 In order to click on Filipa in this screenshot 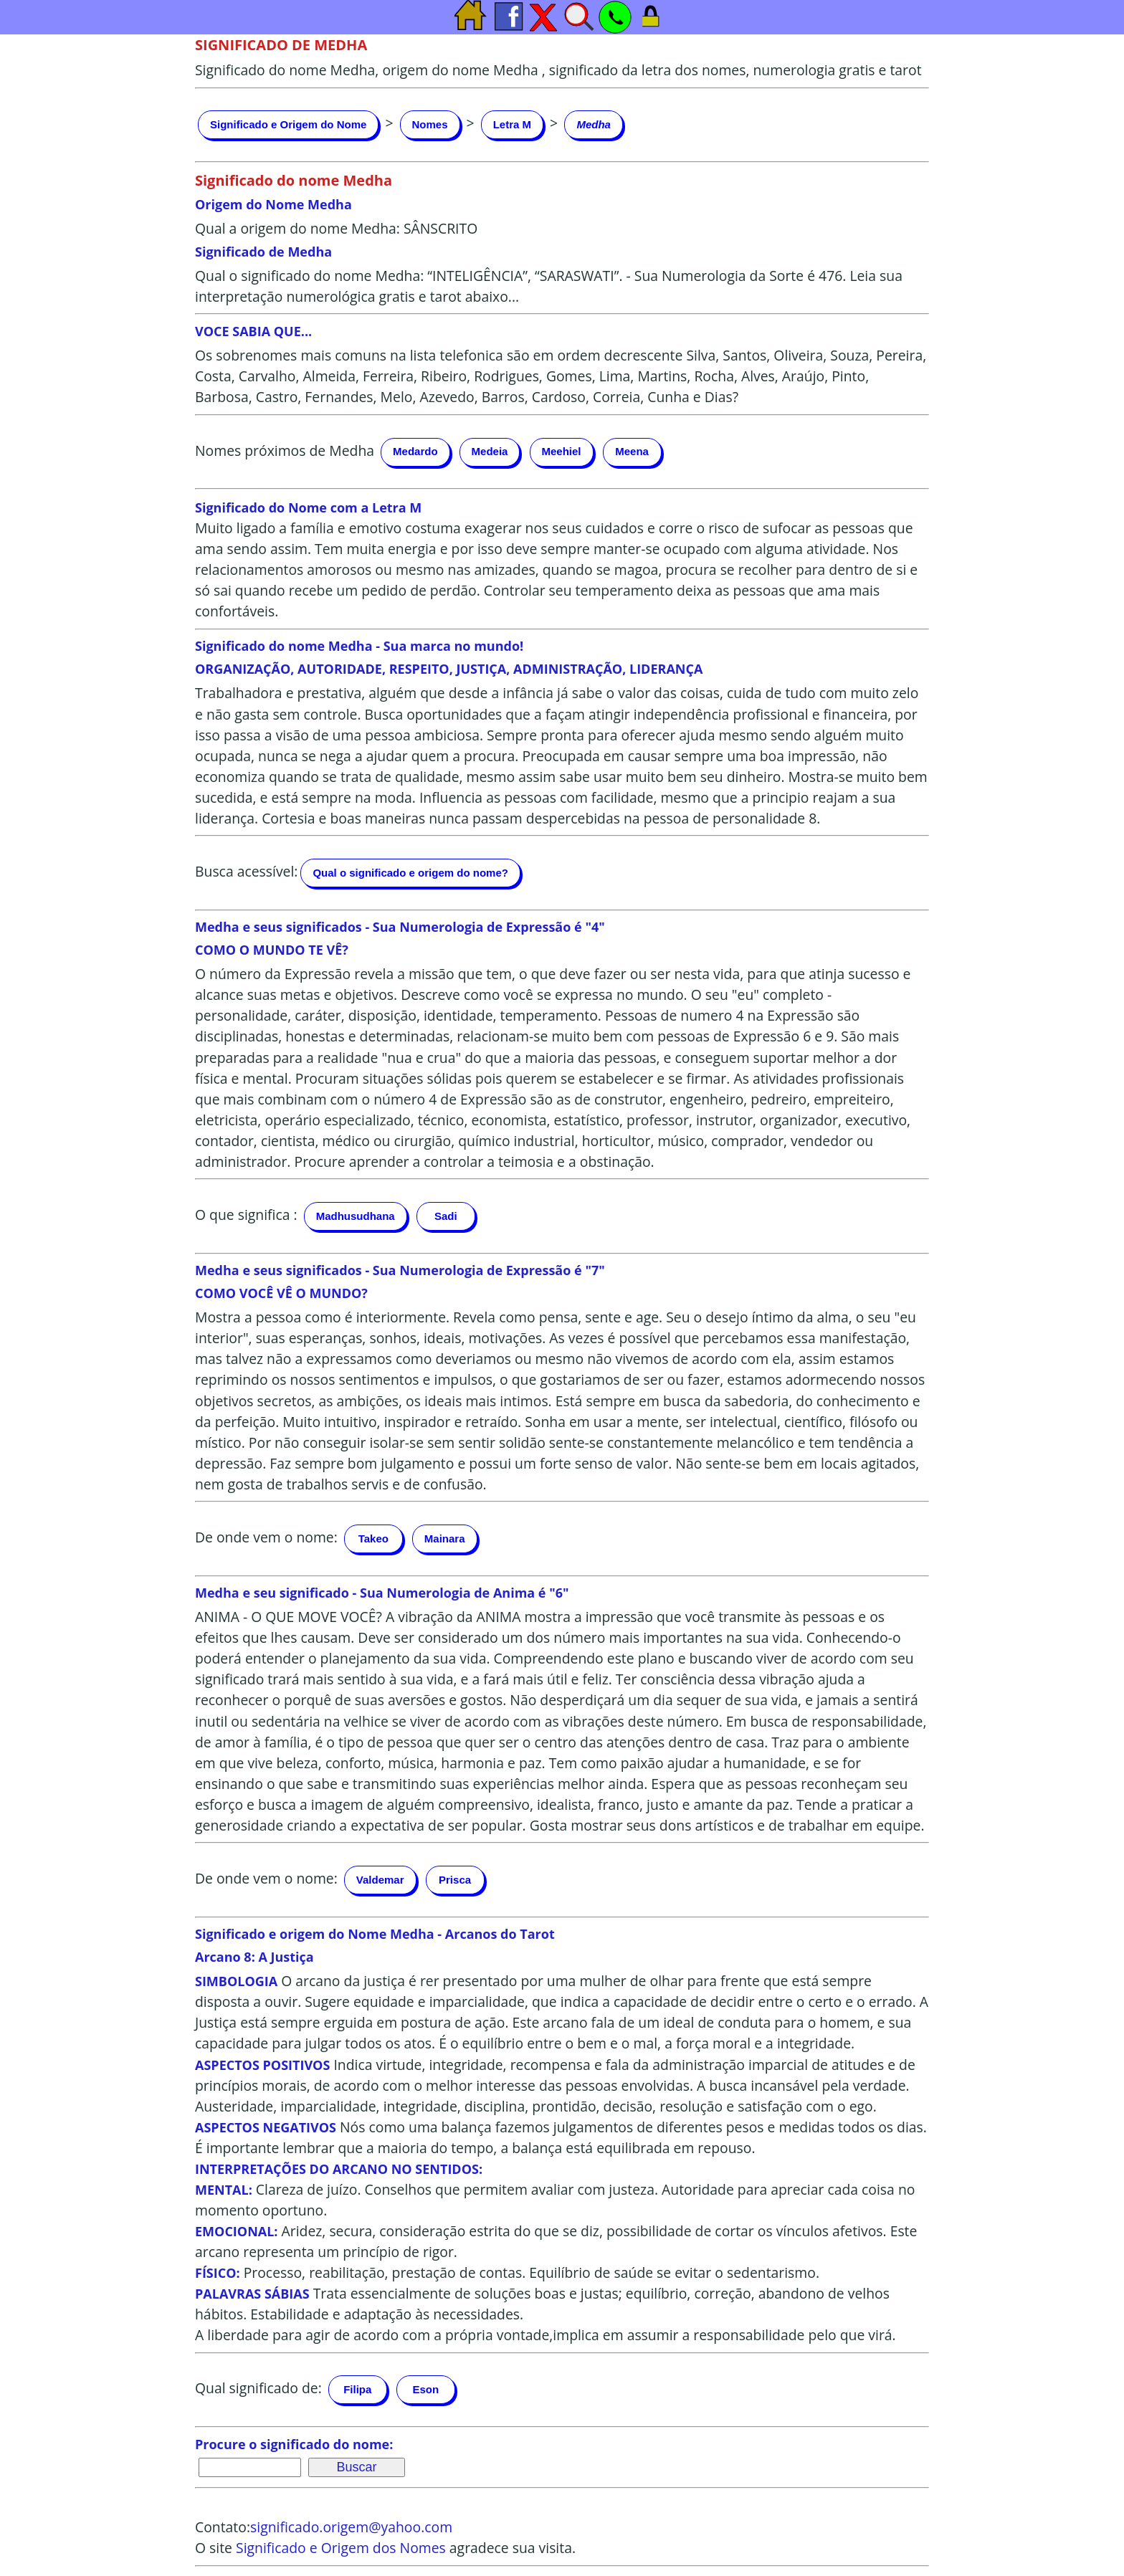, I will do `click(357, 2389)`.